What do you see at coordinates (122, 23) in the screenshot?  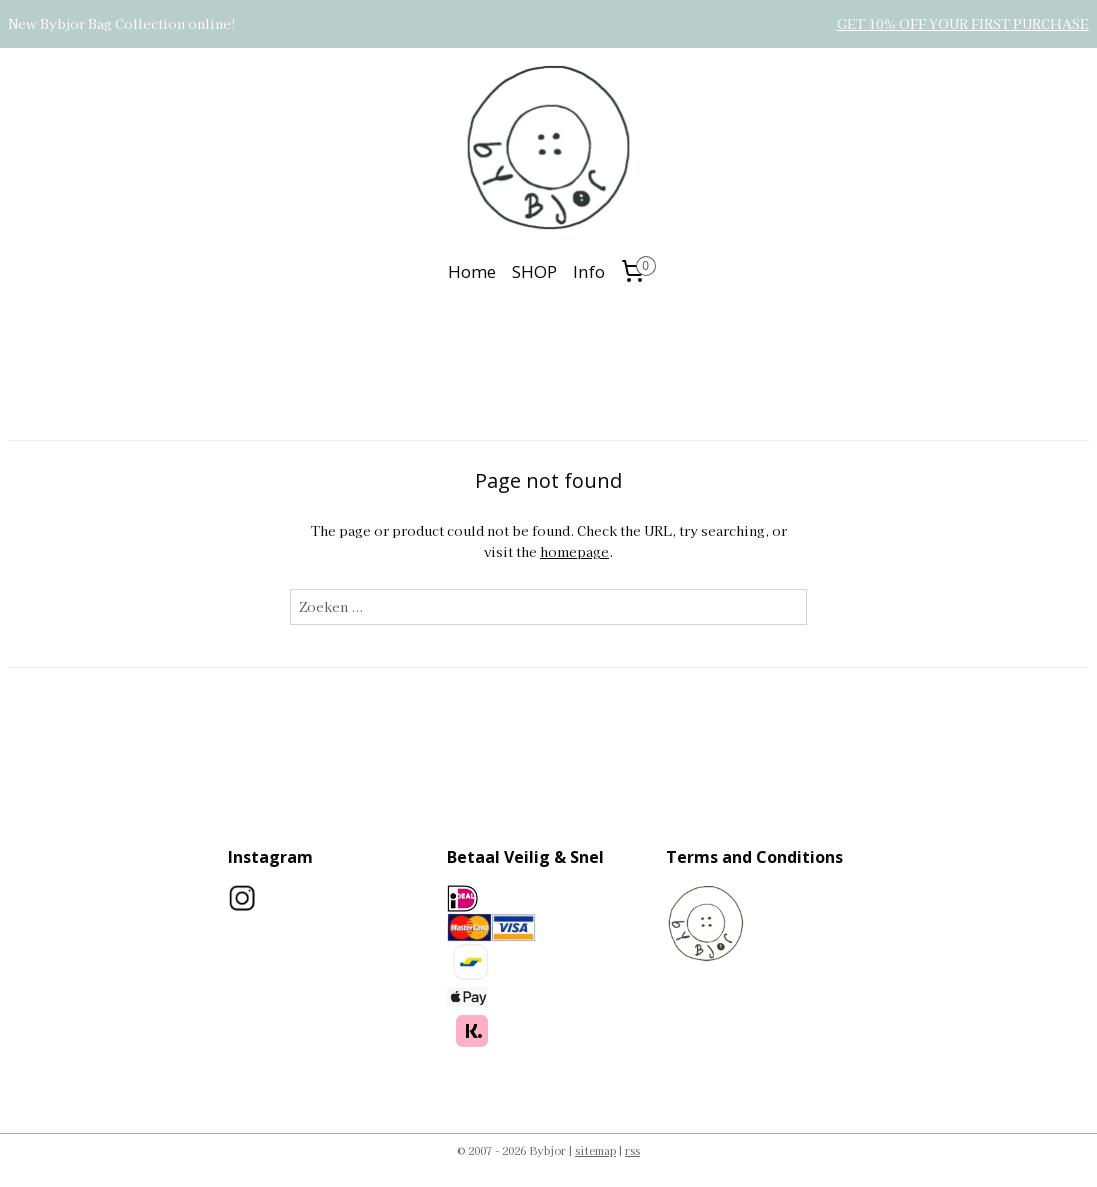 I see `New Bybjor Bag Collection online!` at bounding box center [122, 23].